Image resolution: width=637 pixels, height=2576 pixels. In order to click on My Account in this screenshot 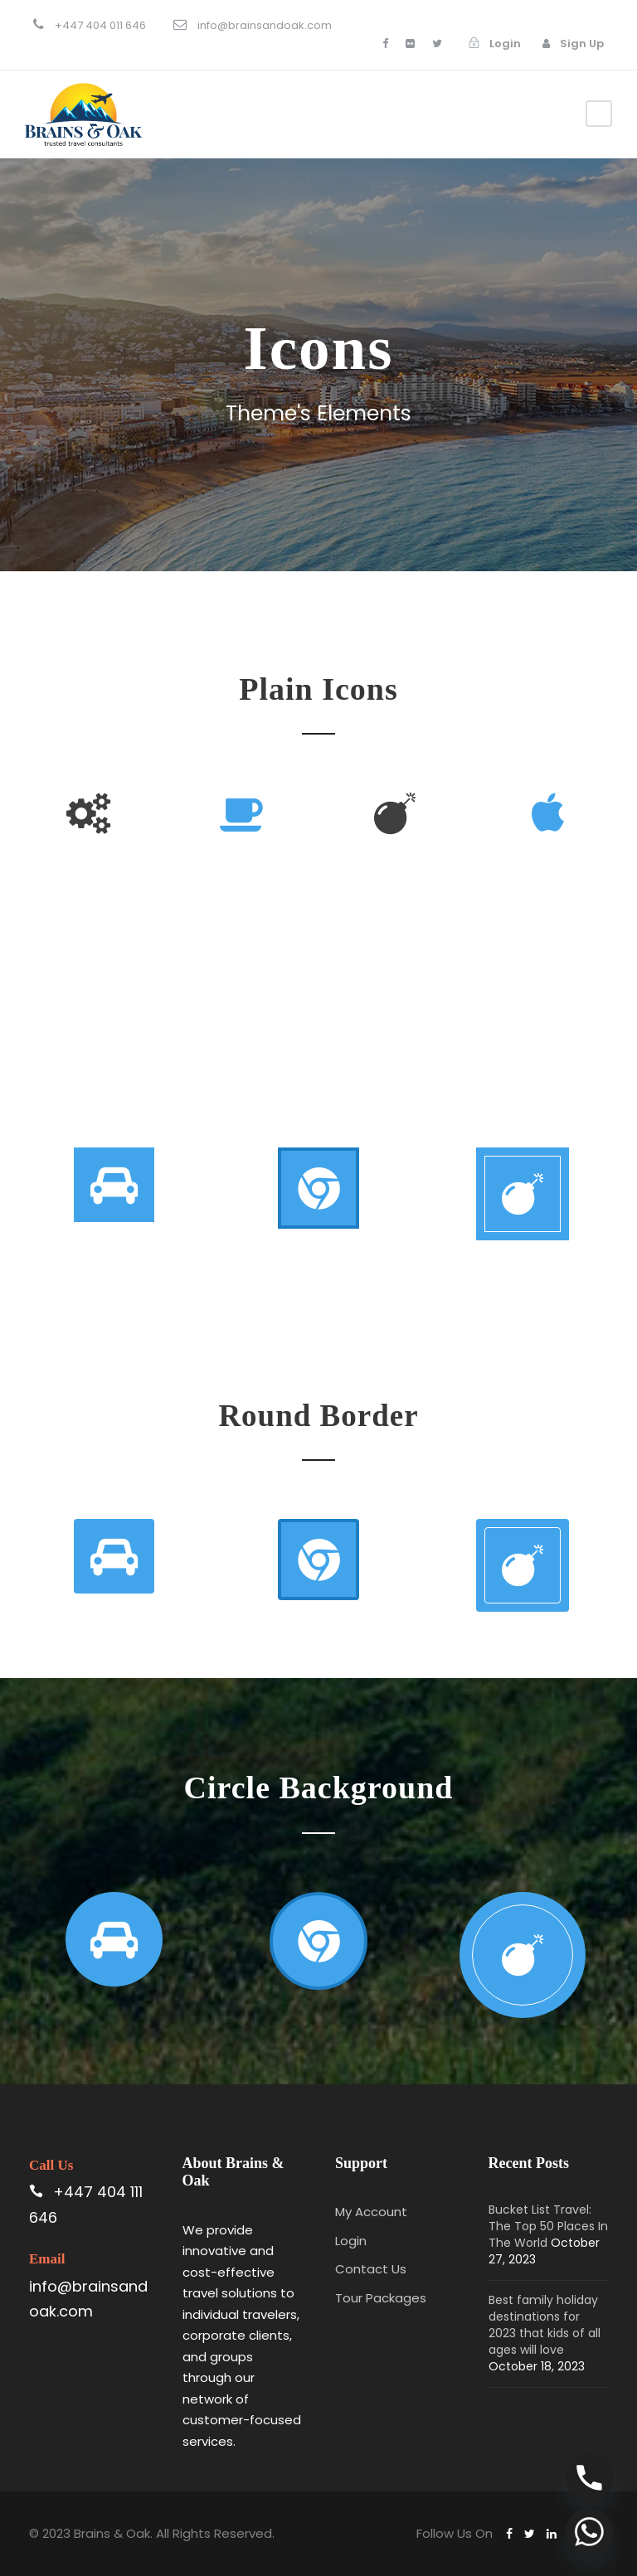, I will do `click(371, 2211)`.